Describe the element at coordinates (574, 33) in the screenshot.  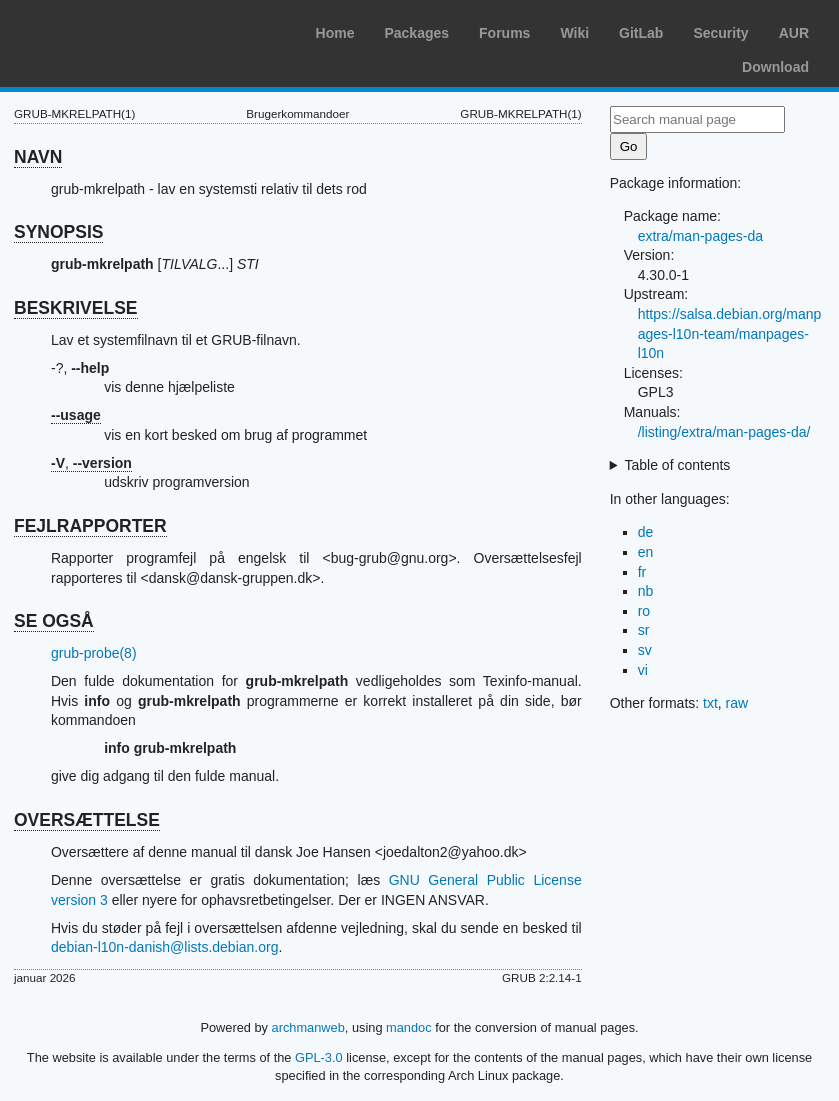
I see `Wiki` at that location.